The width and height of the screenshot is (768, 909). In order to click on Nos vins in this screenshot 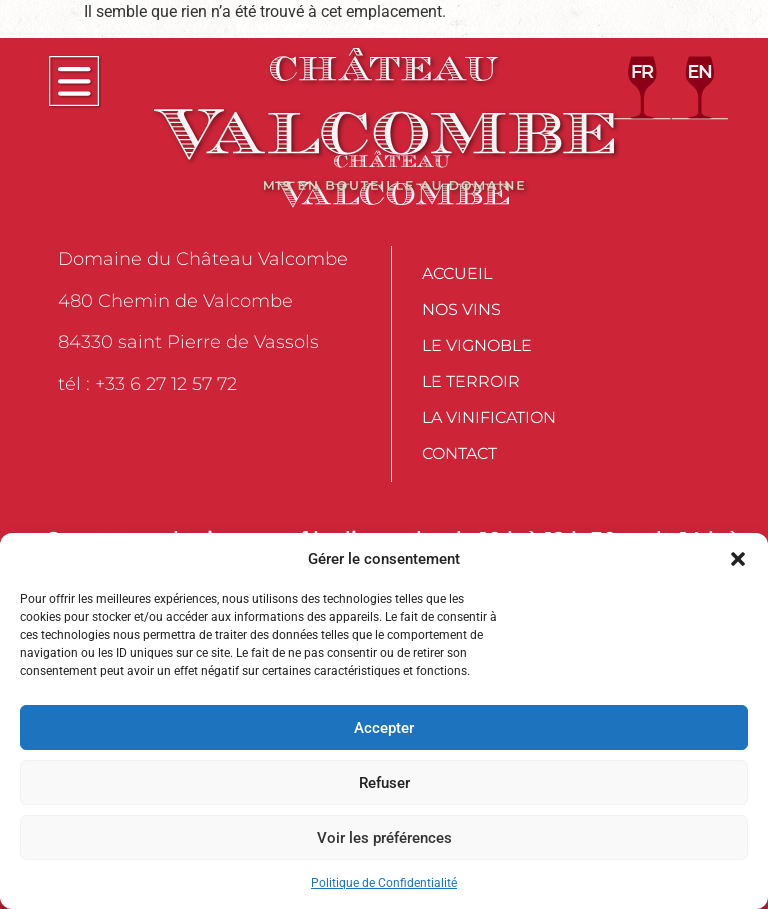, I will do `click(461, 309)`.